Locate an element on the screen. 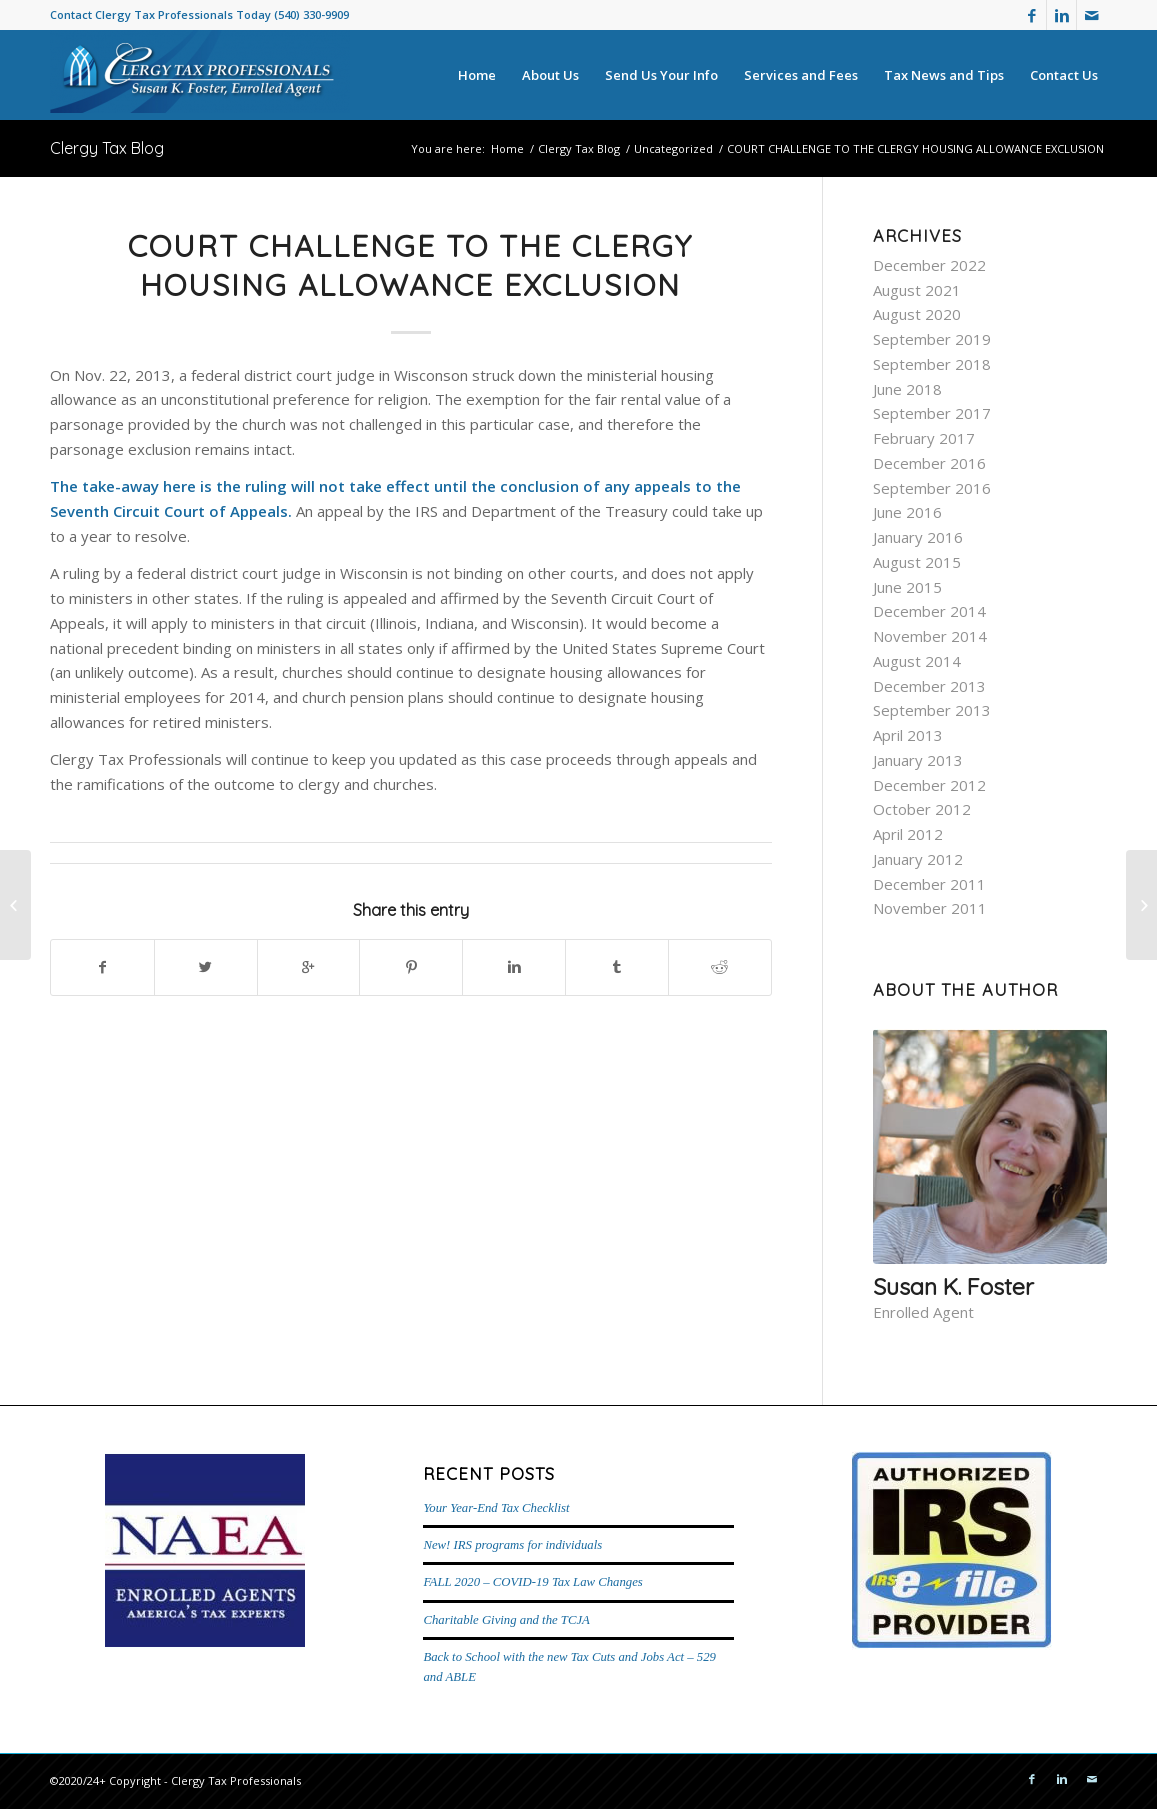 The image size is (1157, 1809). August 2015 is located at coordinates (917, 562).